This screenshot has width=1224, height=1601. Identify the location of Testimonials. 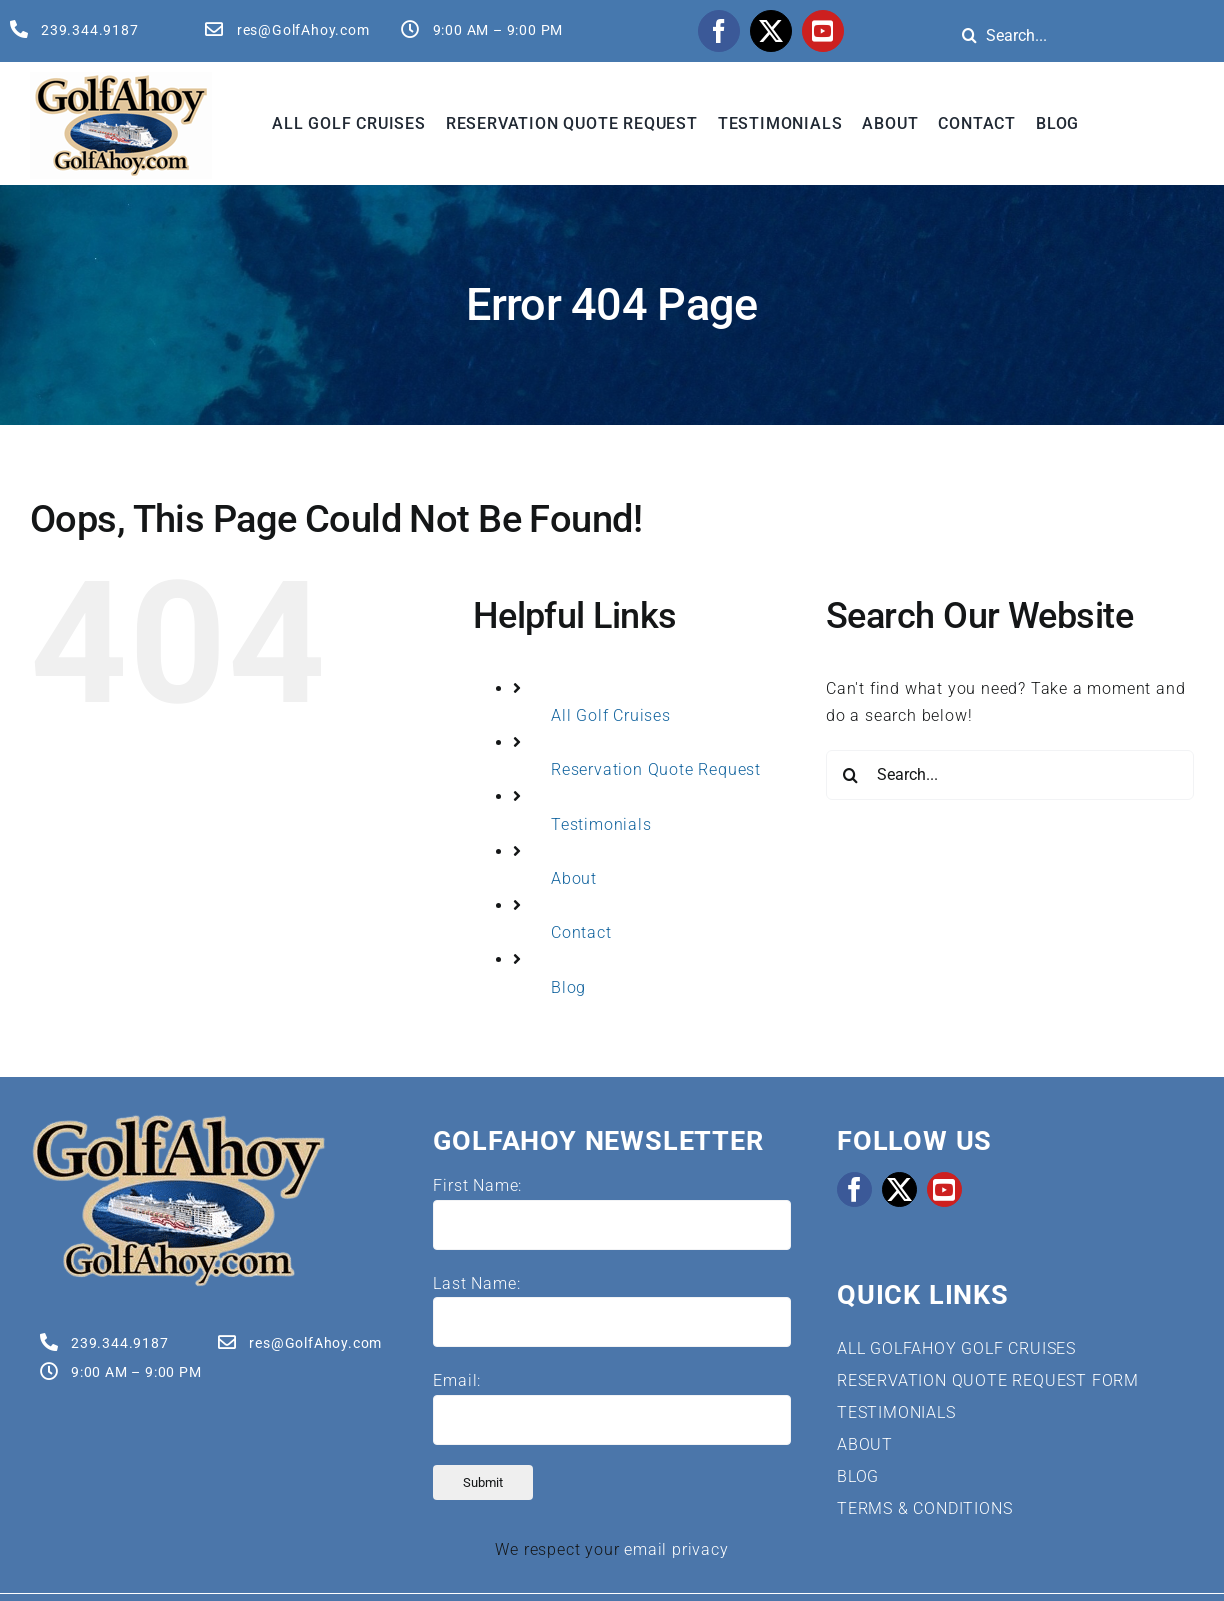
(601, 824).